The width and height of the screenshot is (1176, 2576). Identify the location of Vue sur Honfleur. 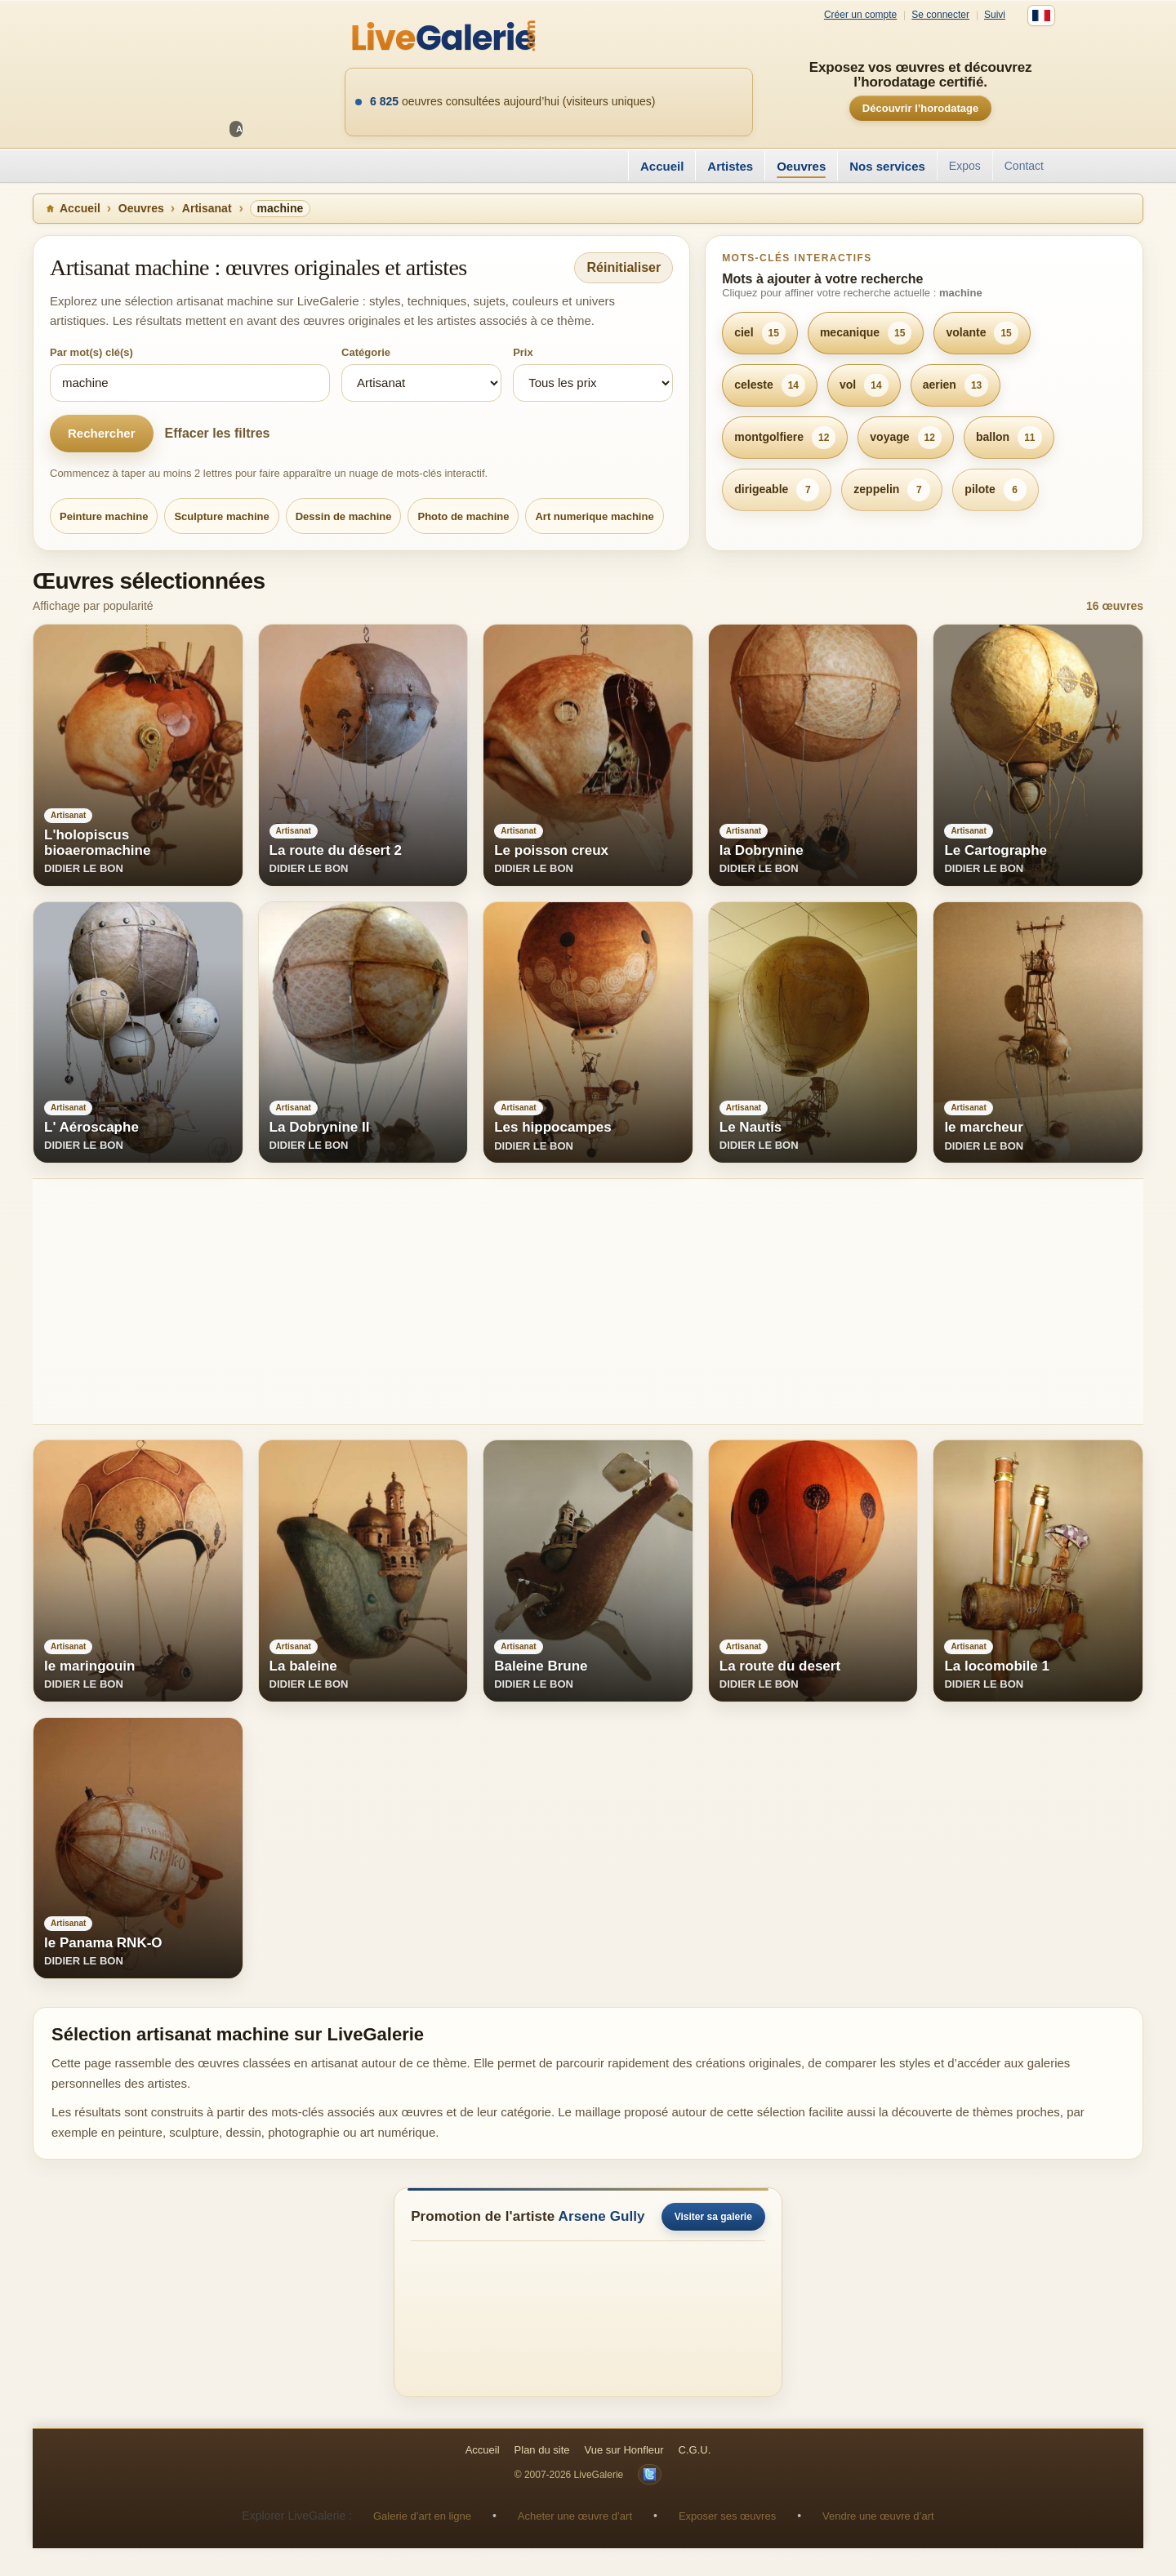
(624, 2450).